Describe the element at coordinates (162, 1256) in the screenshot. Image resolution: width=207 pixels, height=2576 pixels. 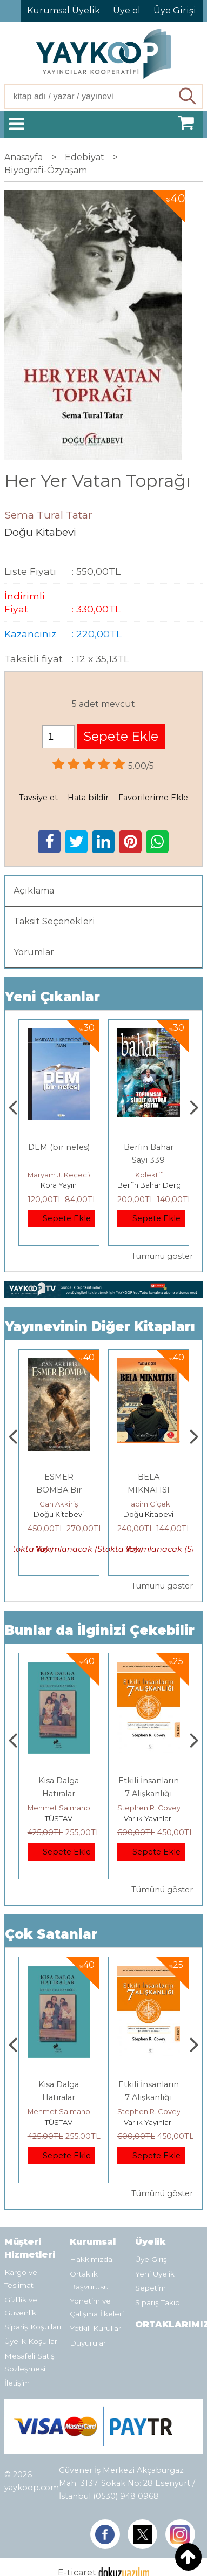
I see `Tümünü göster` at that location.